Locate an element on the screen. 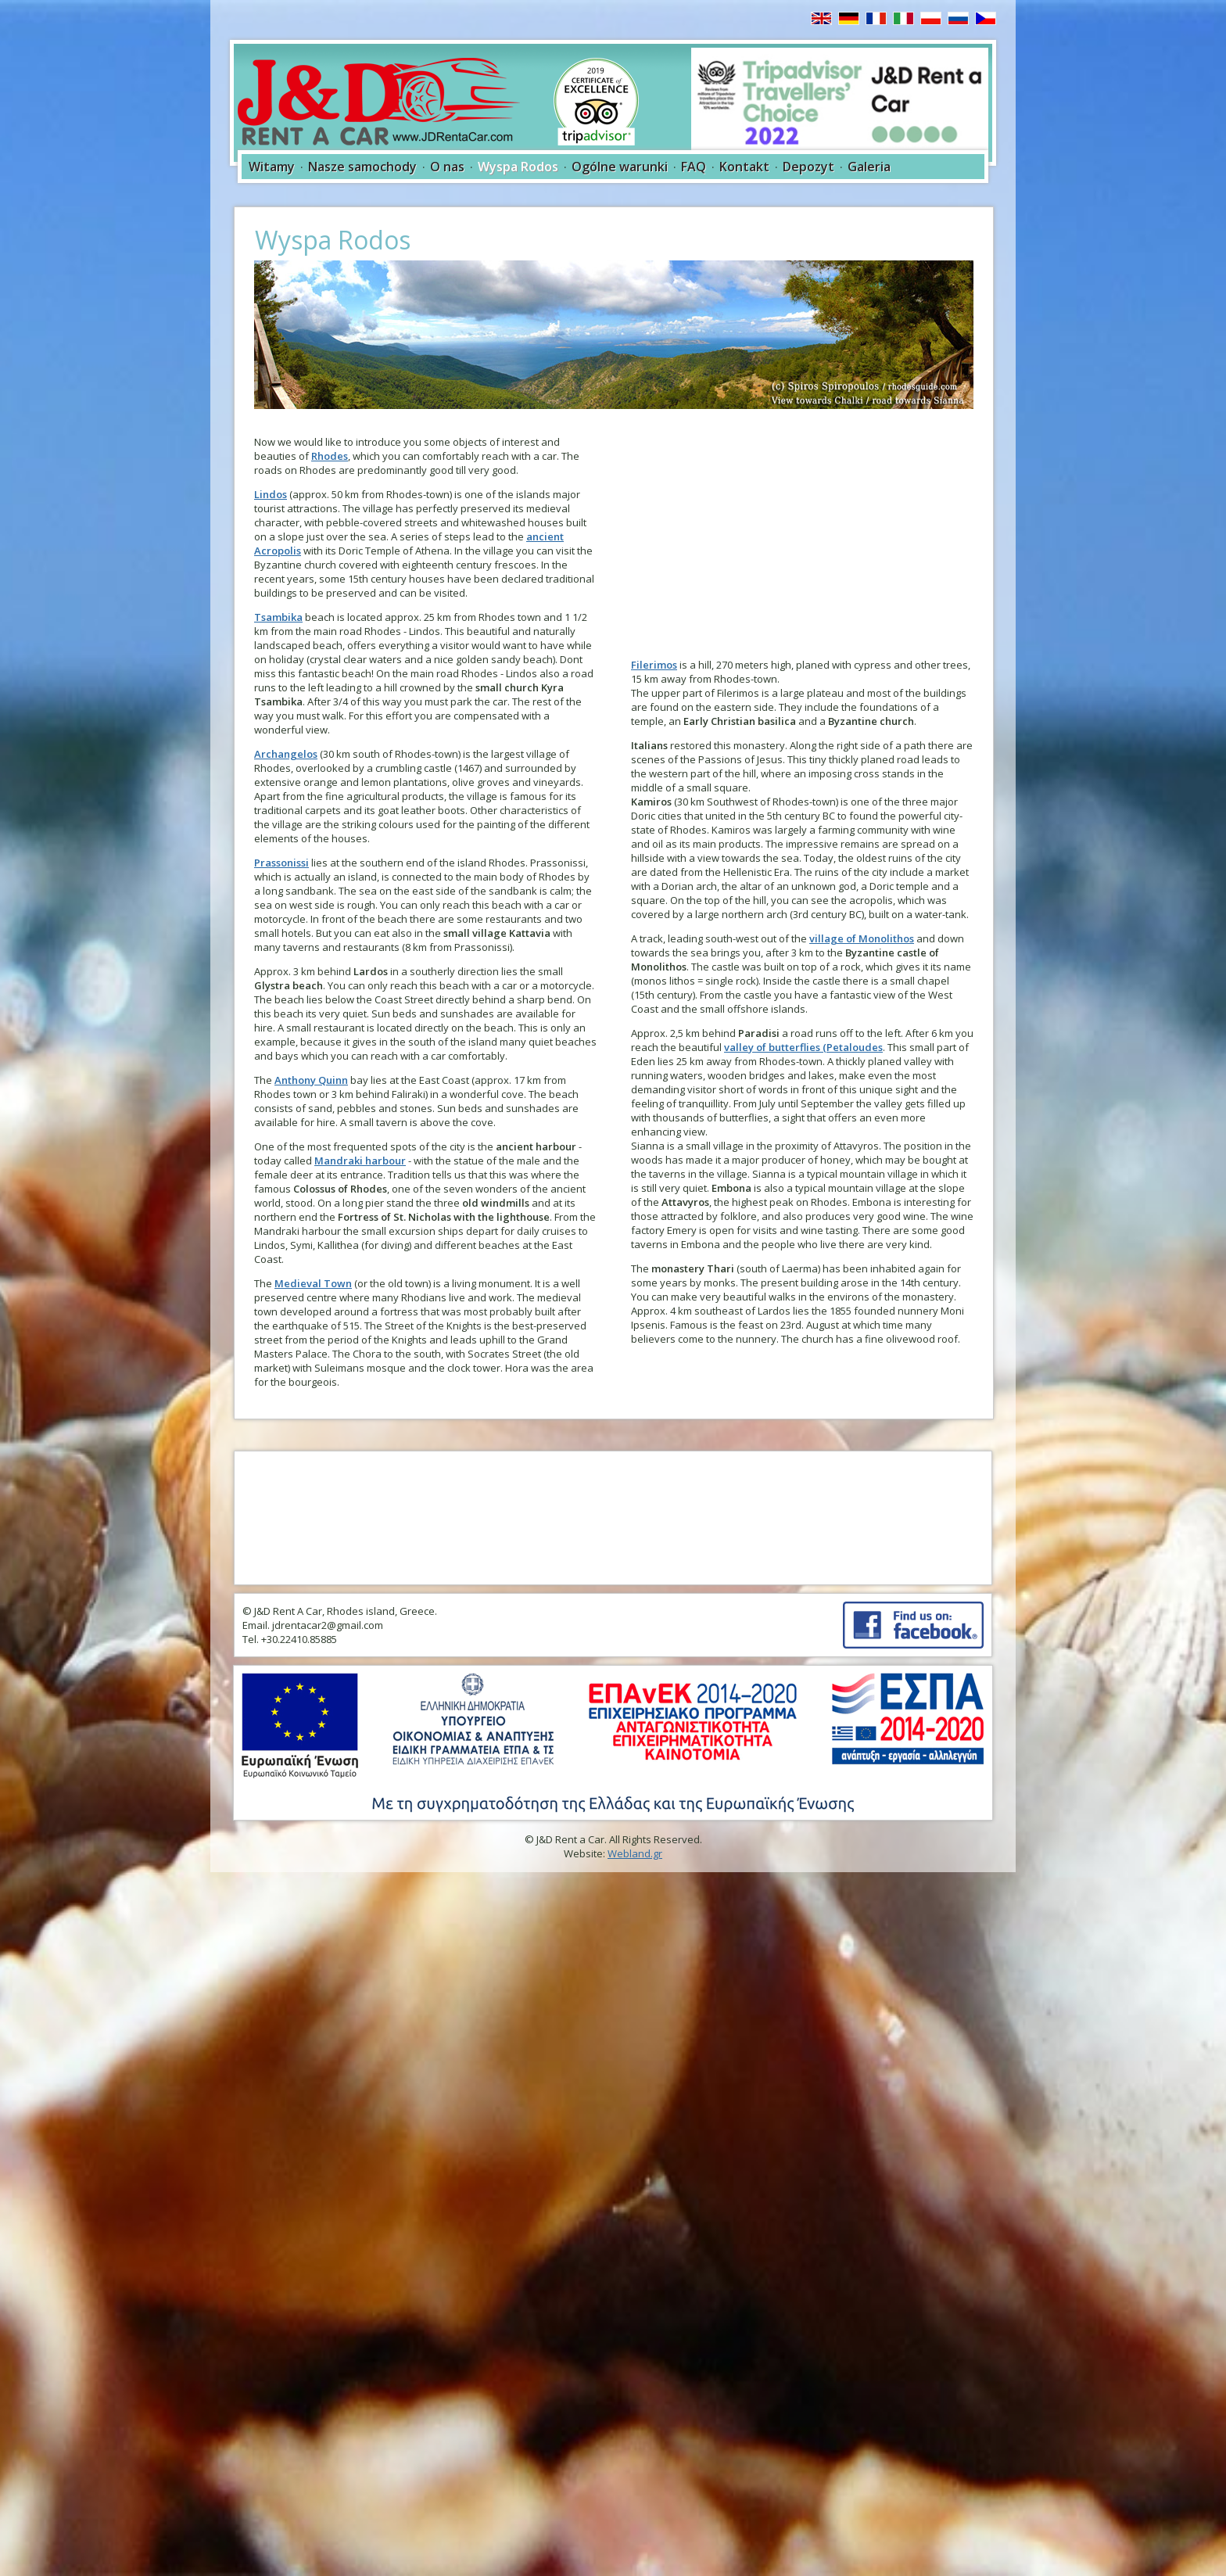  Ogólne warunki is located at coordinates (620, 166).